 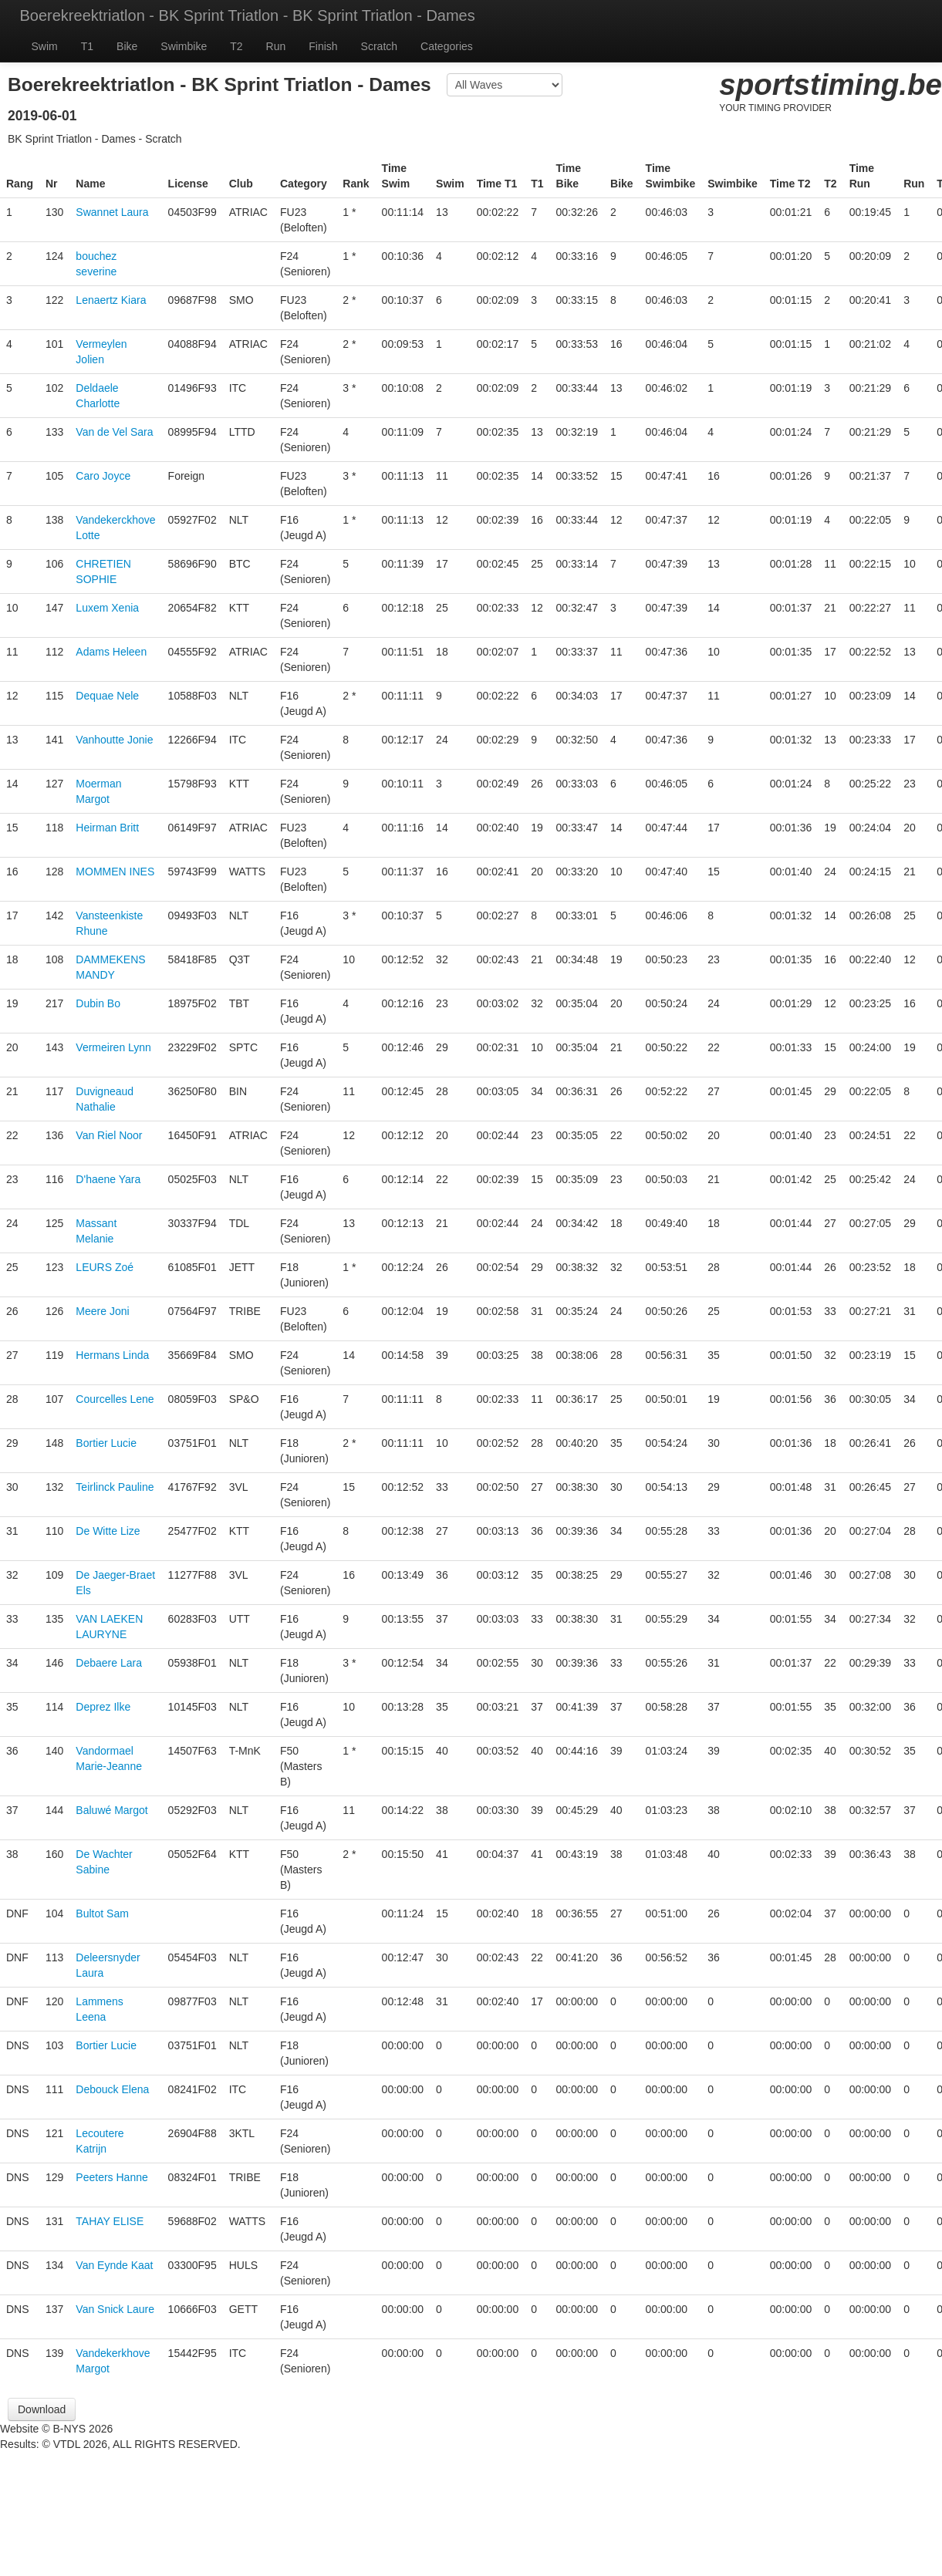 What do you see at coordinates (323, 46) in the screenshot?
I see `Finish` at bounding box center [323, 46].